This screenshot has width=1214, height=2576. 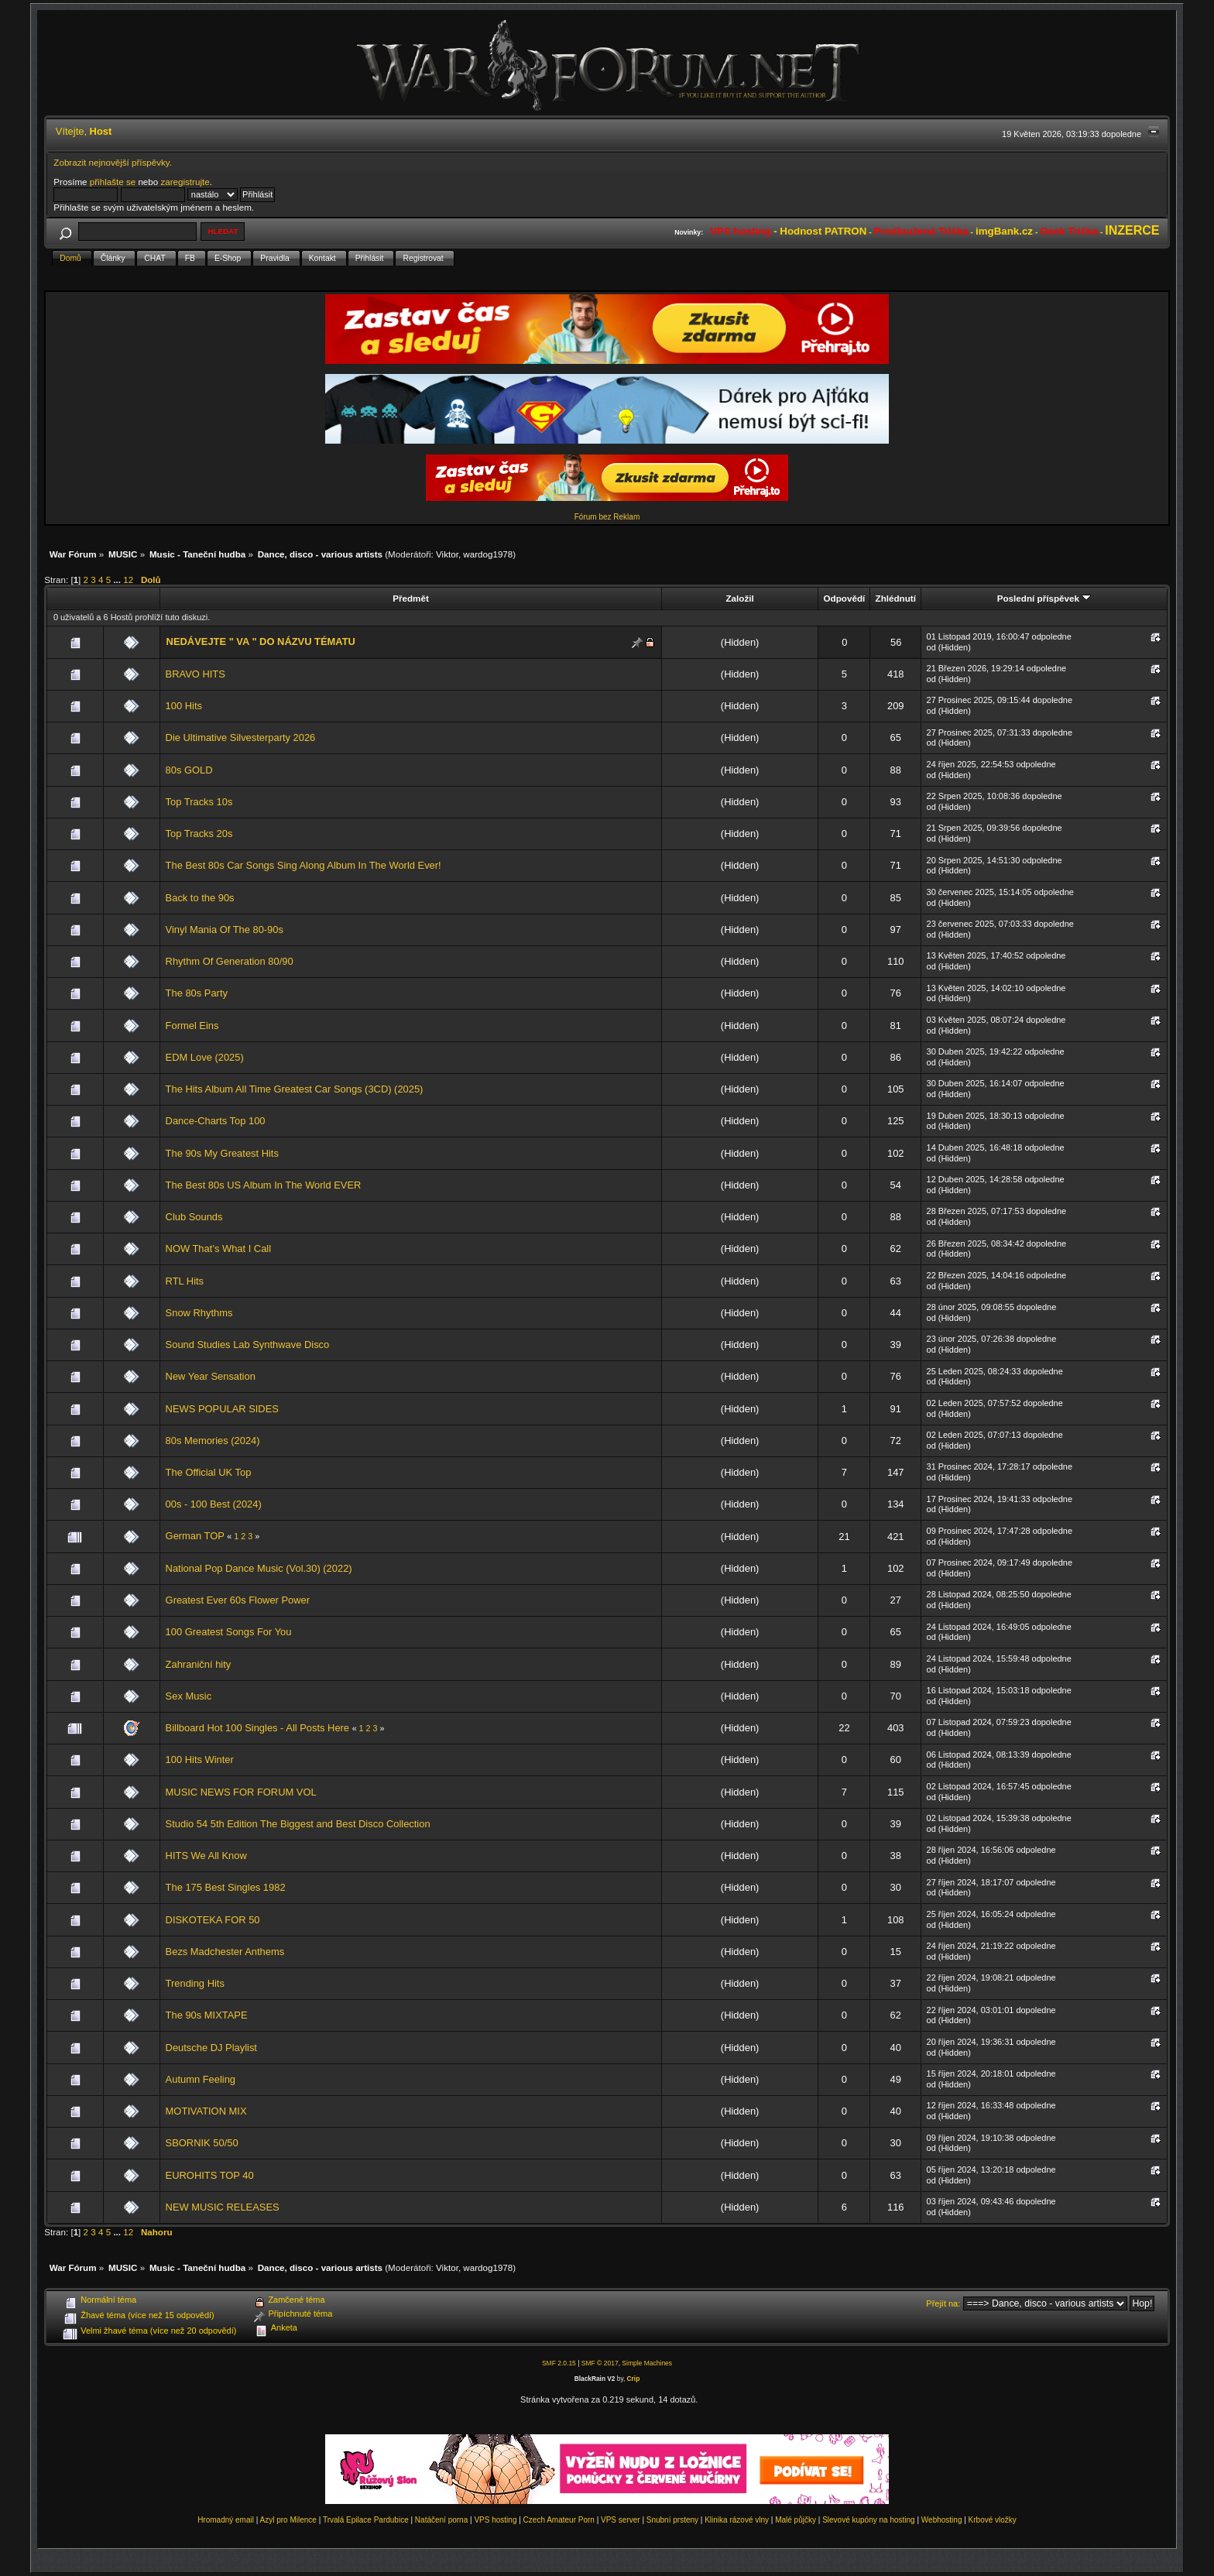 I want to click on RTL Hits, so click(x=185, y=1281).